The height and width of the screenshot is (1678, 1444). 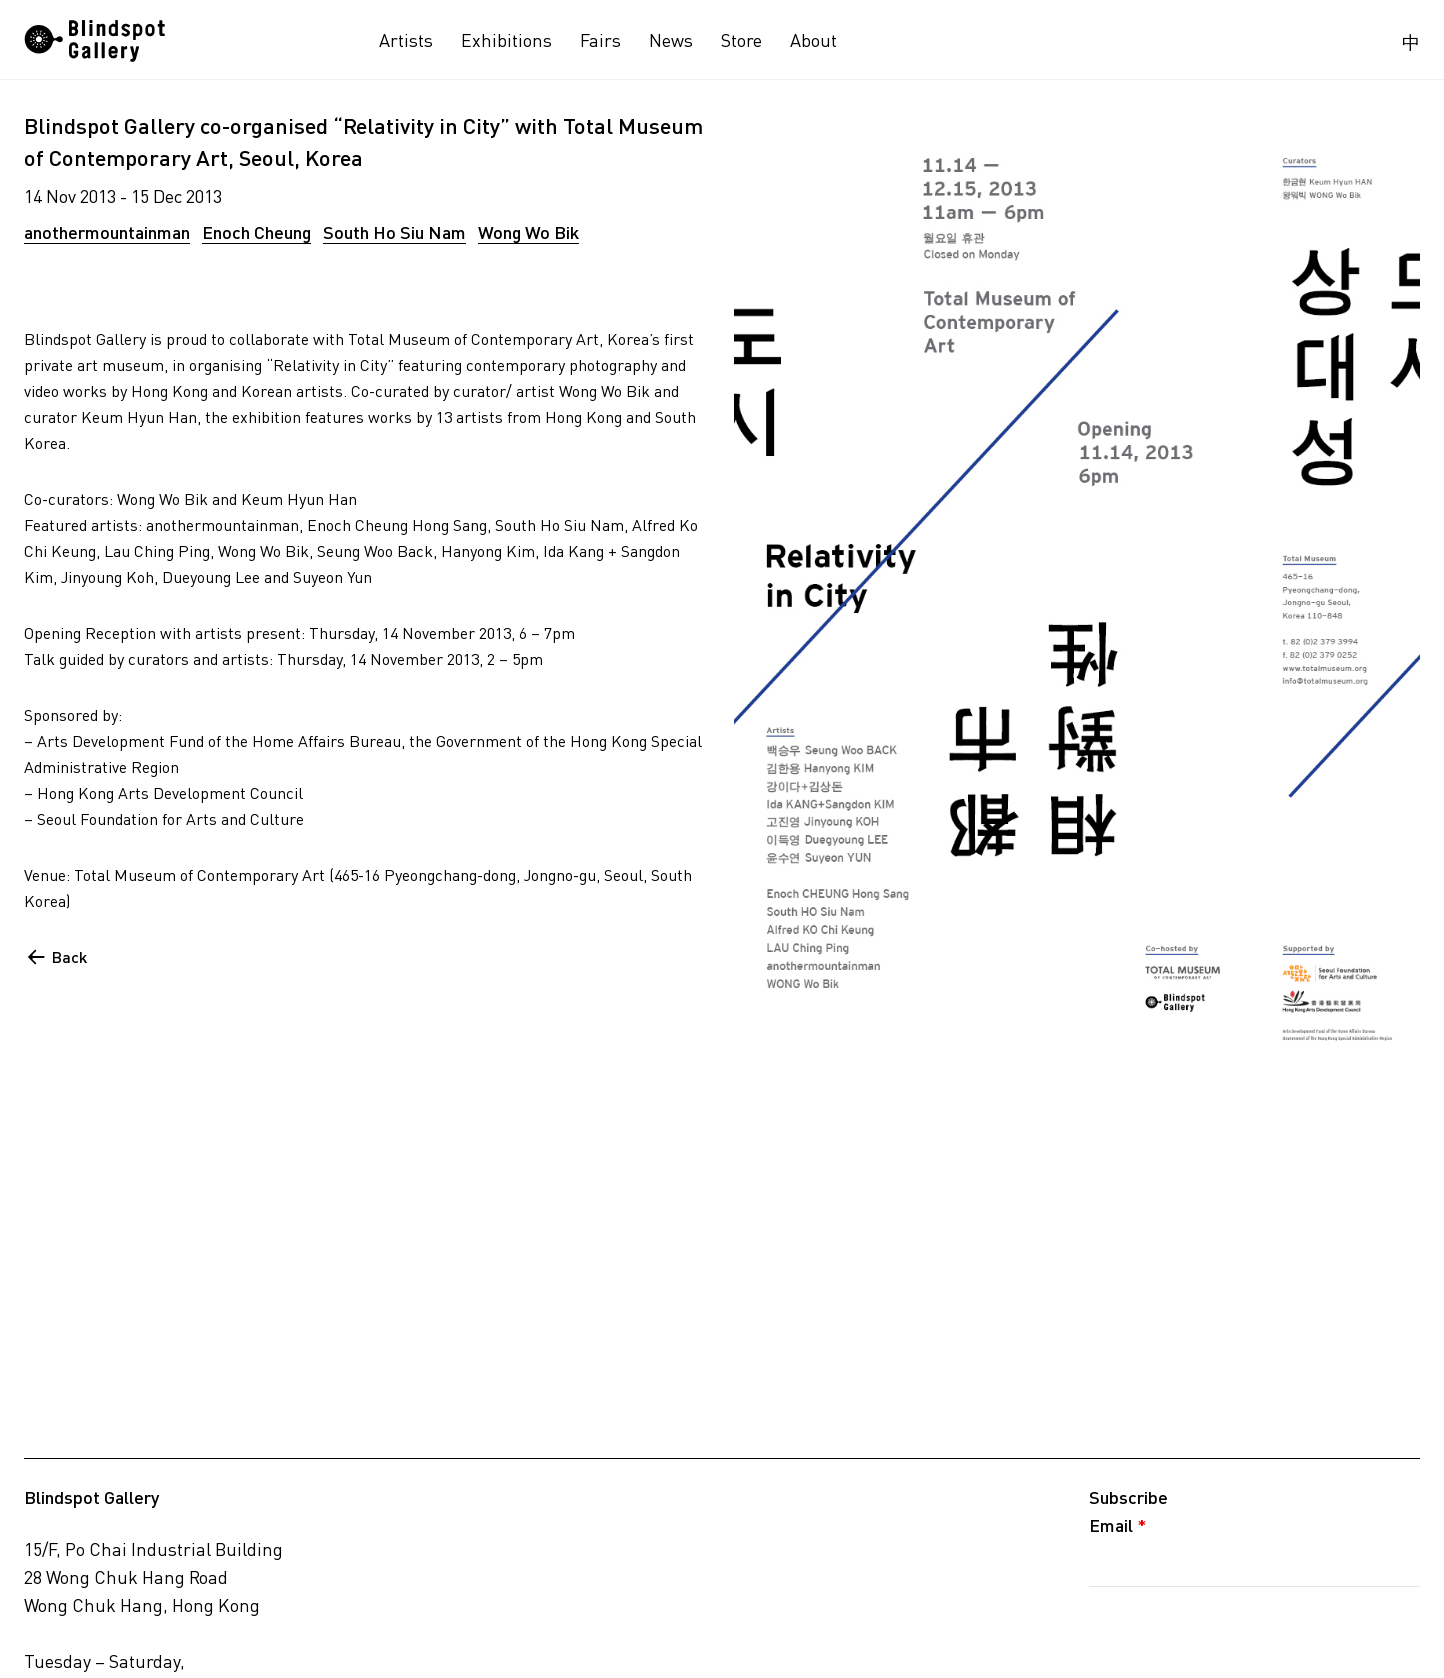 I want to click on Exhibitions, so click(x=506, y=40).